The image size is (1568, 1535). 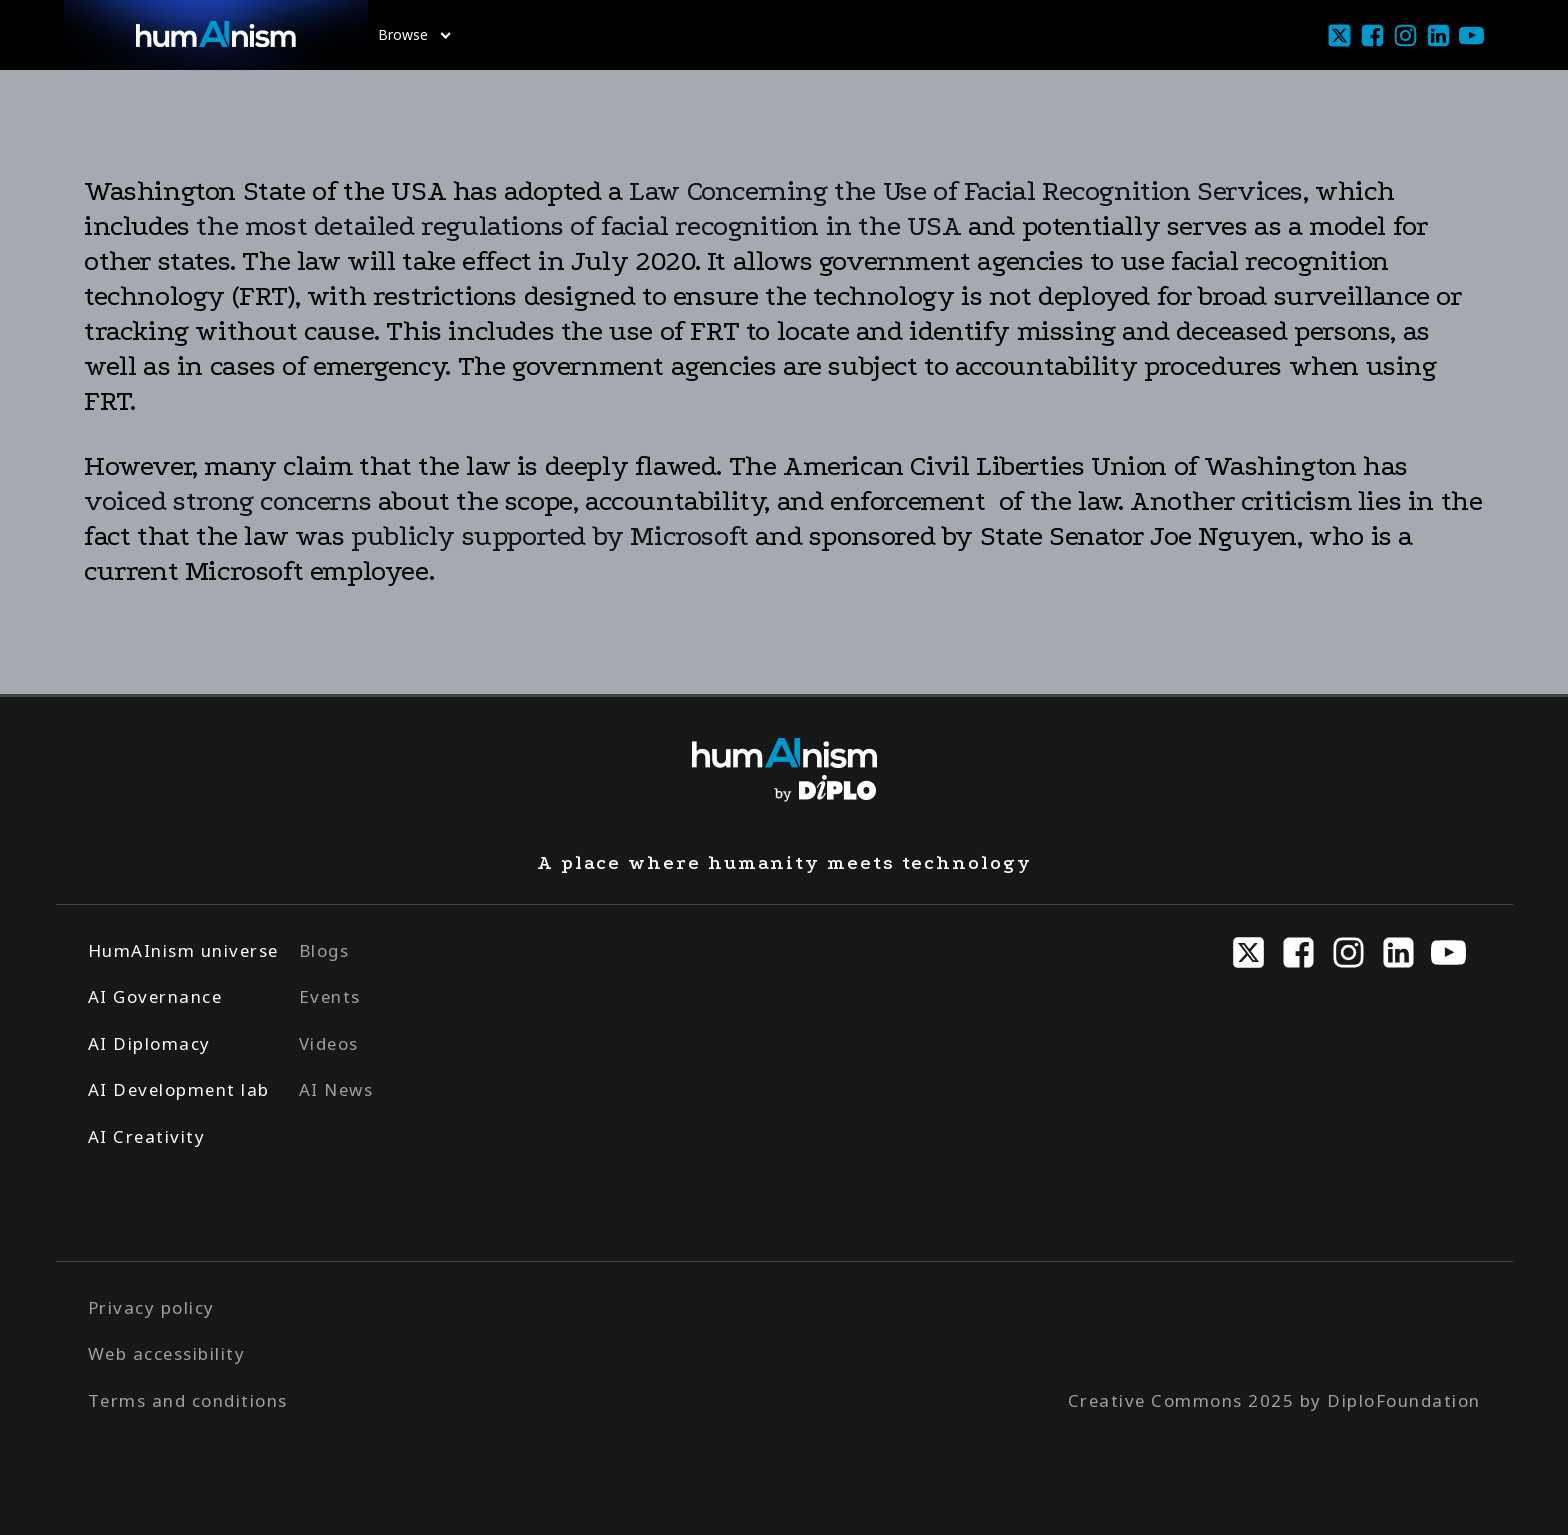 What do you see at coordinates (227, 501) in the screenshot?
I see `voiced strong concerns` at bounding box center [227, 501].